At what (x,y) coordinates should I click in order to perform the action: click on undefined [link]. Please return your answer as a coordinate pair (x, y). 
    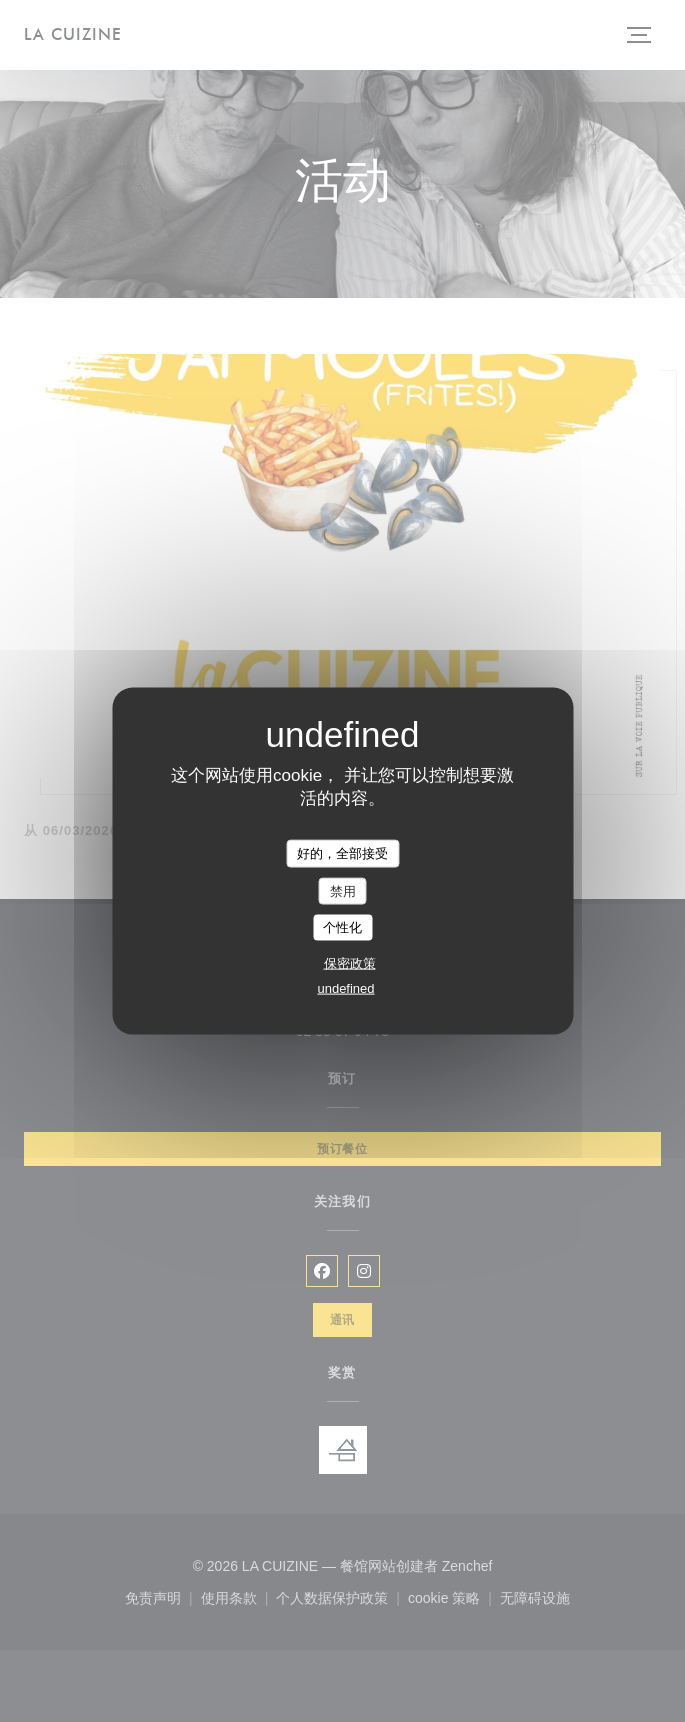
    Looking at the image, I should click on (345, 987).